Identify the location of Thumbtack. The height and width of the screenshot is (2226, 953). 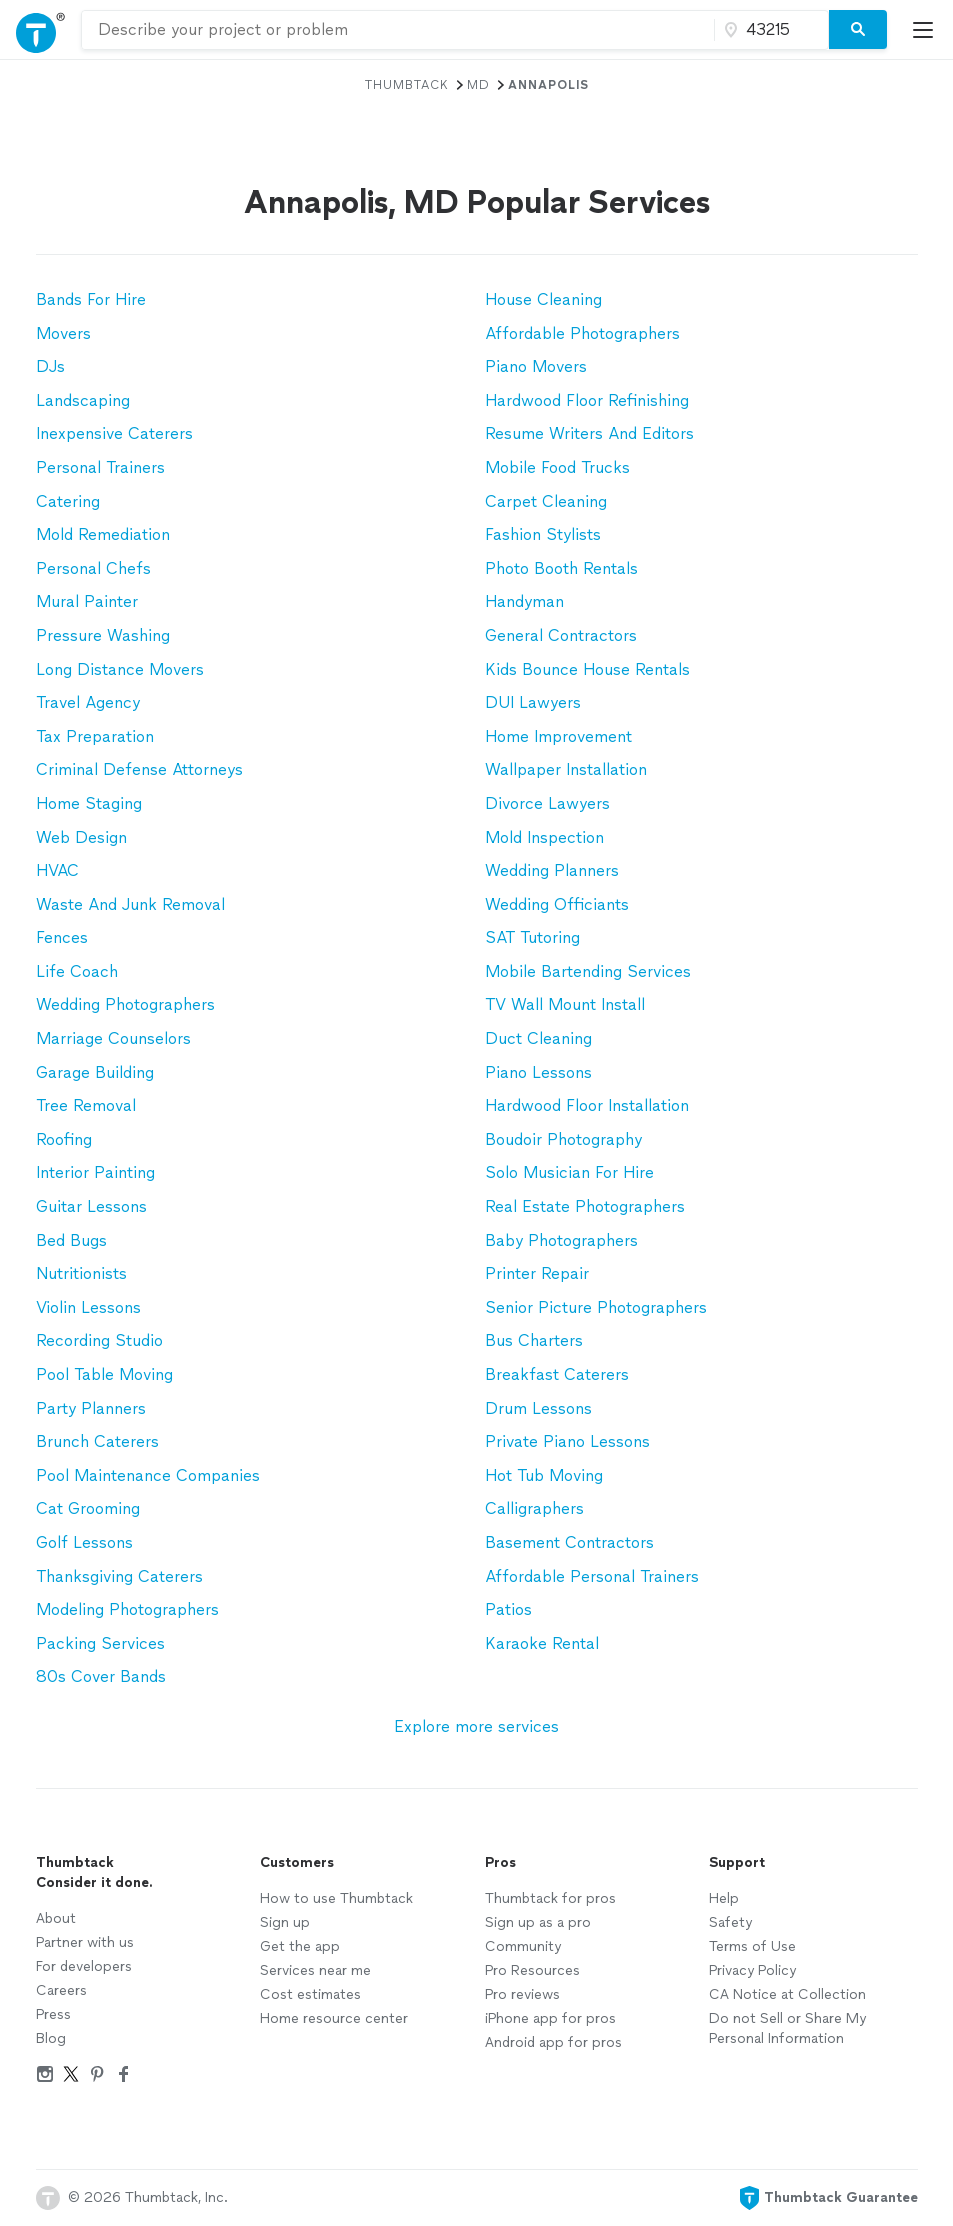
(407, 85).